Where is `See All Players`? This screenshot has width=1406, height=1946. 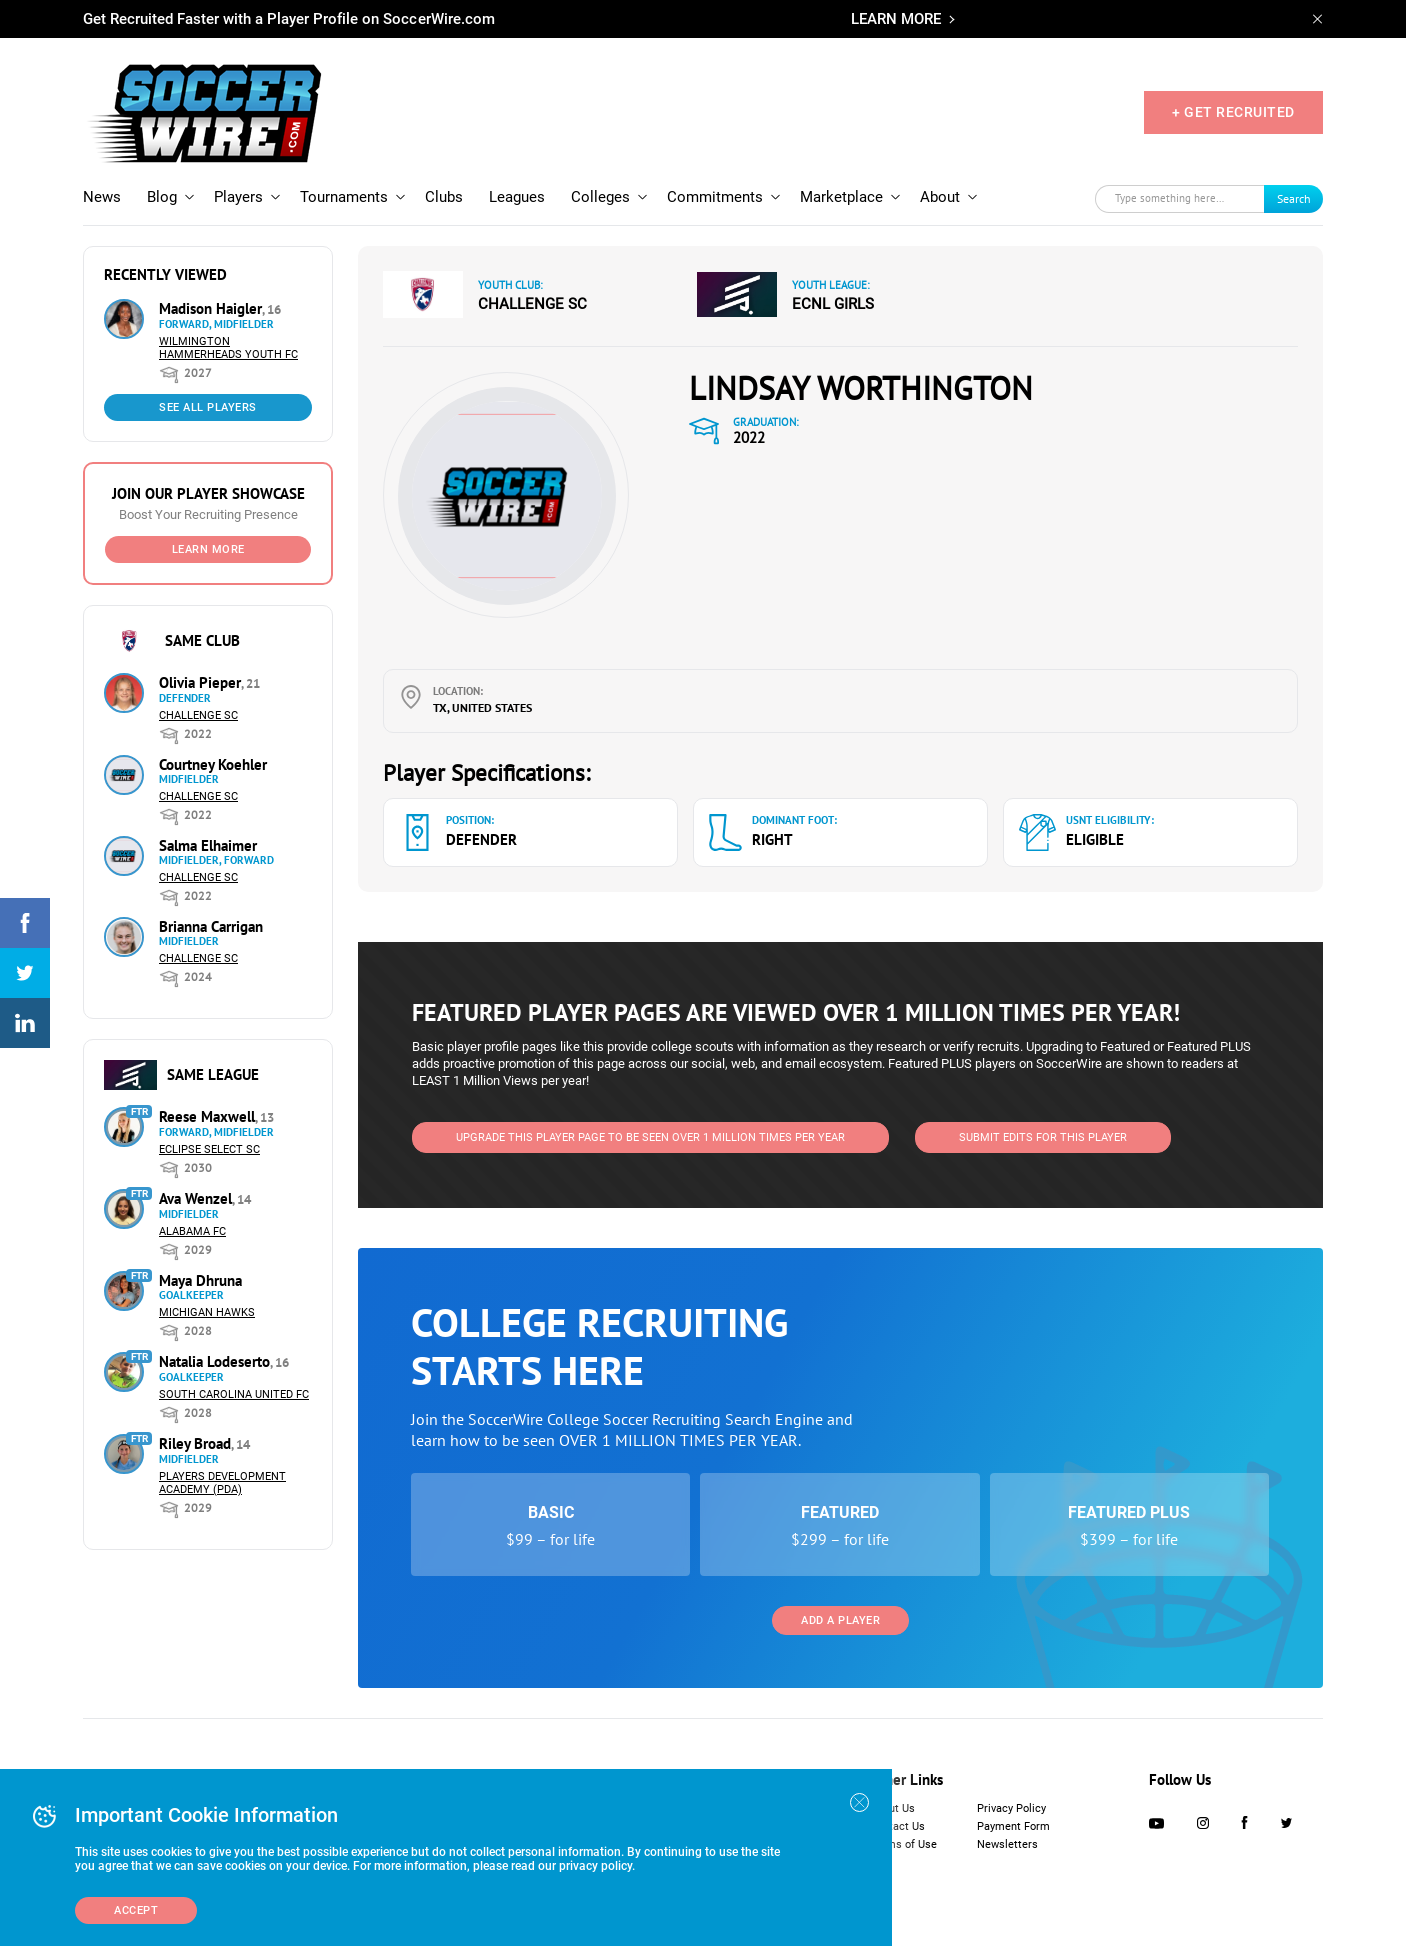 See All Players is located at coordinates (208, 407).